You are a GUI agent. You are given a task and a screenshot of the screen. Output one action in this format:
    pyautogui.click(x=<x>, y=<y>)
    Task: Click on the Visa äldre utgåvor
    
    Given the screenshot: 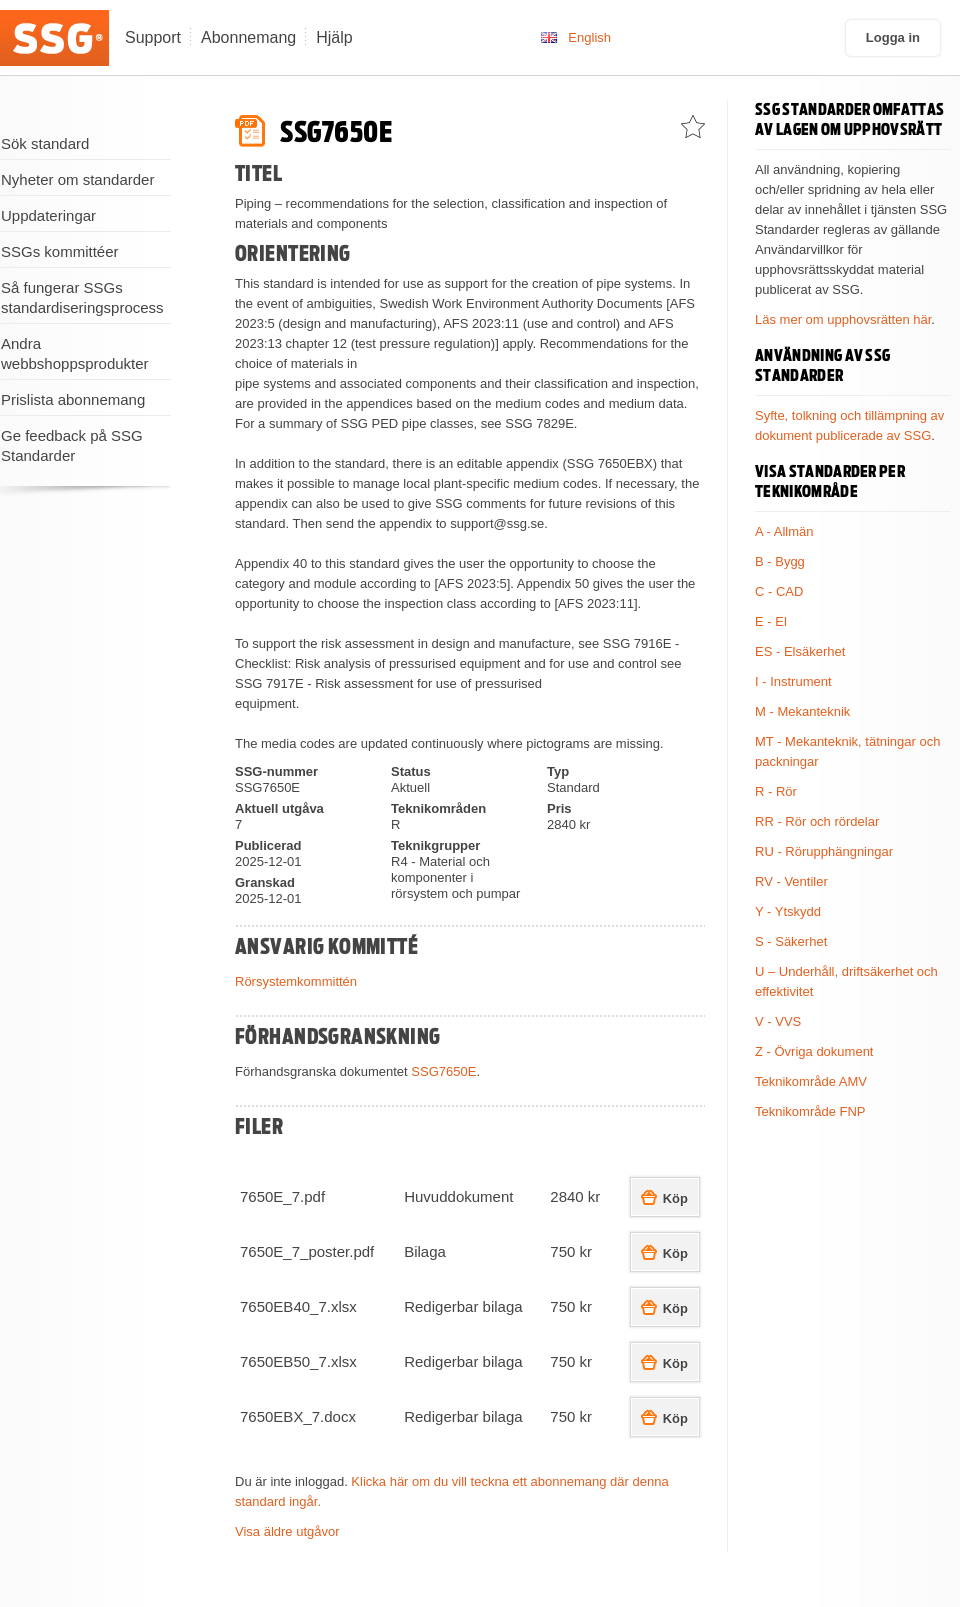 What is the action you would take?
    pyautogui.click(x=287, y=1531)
    